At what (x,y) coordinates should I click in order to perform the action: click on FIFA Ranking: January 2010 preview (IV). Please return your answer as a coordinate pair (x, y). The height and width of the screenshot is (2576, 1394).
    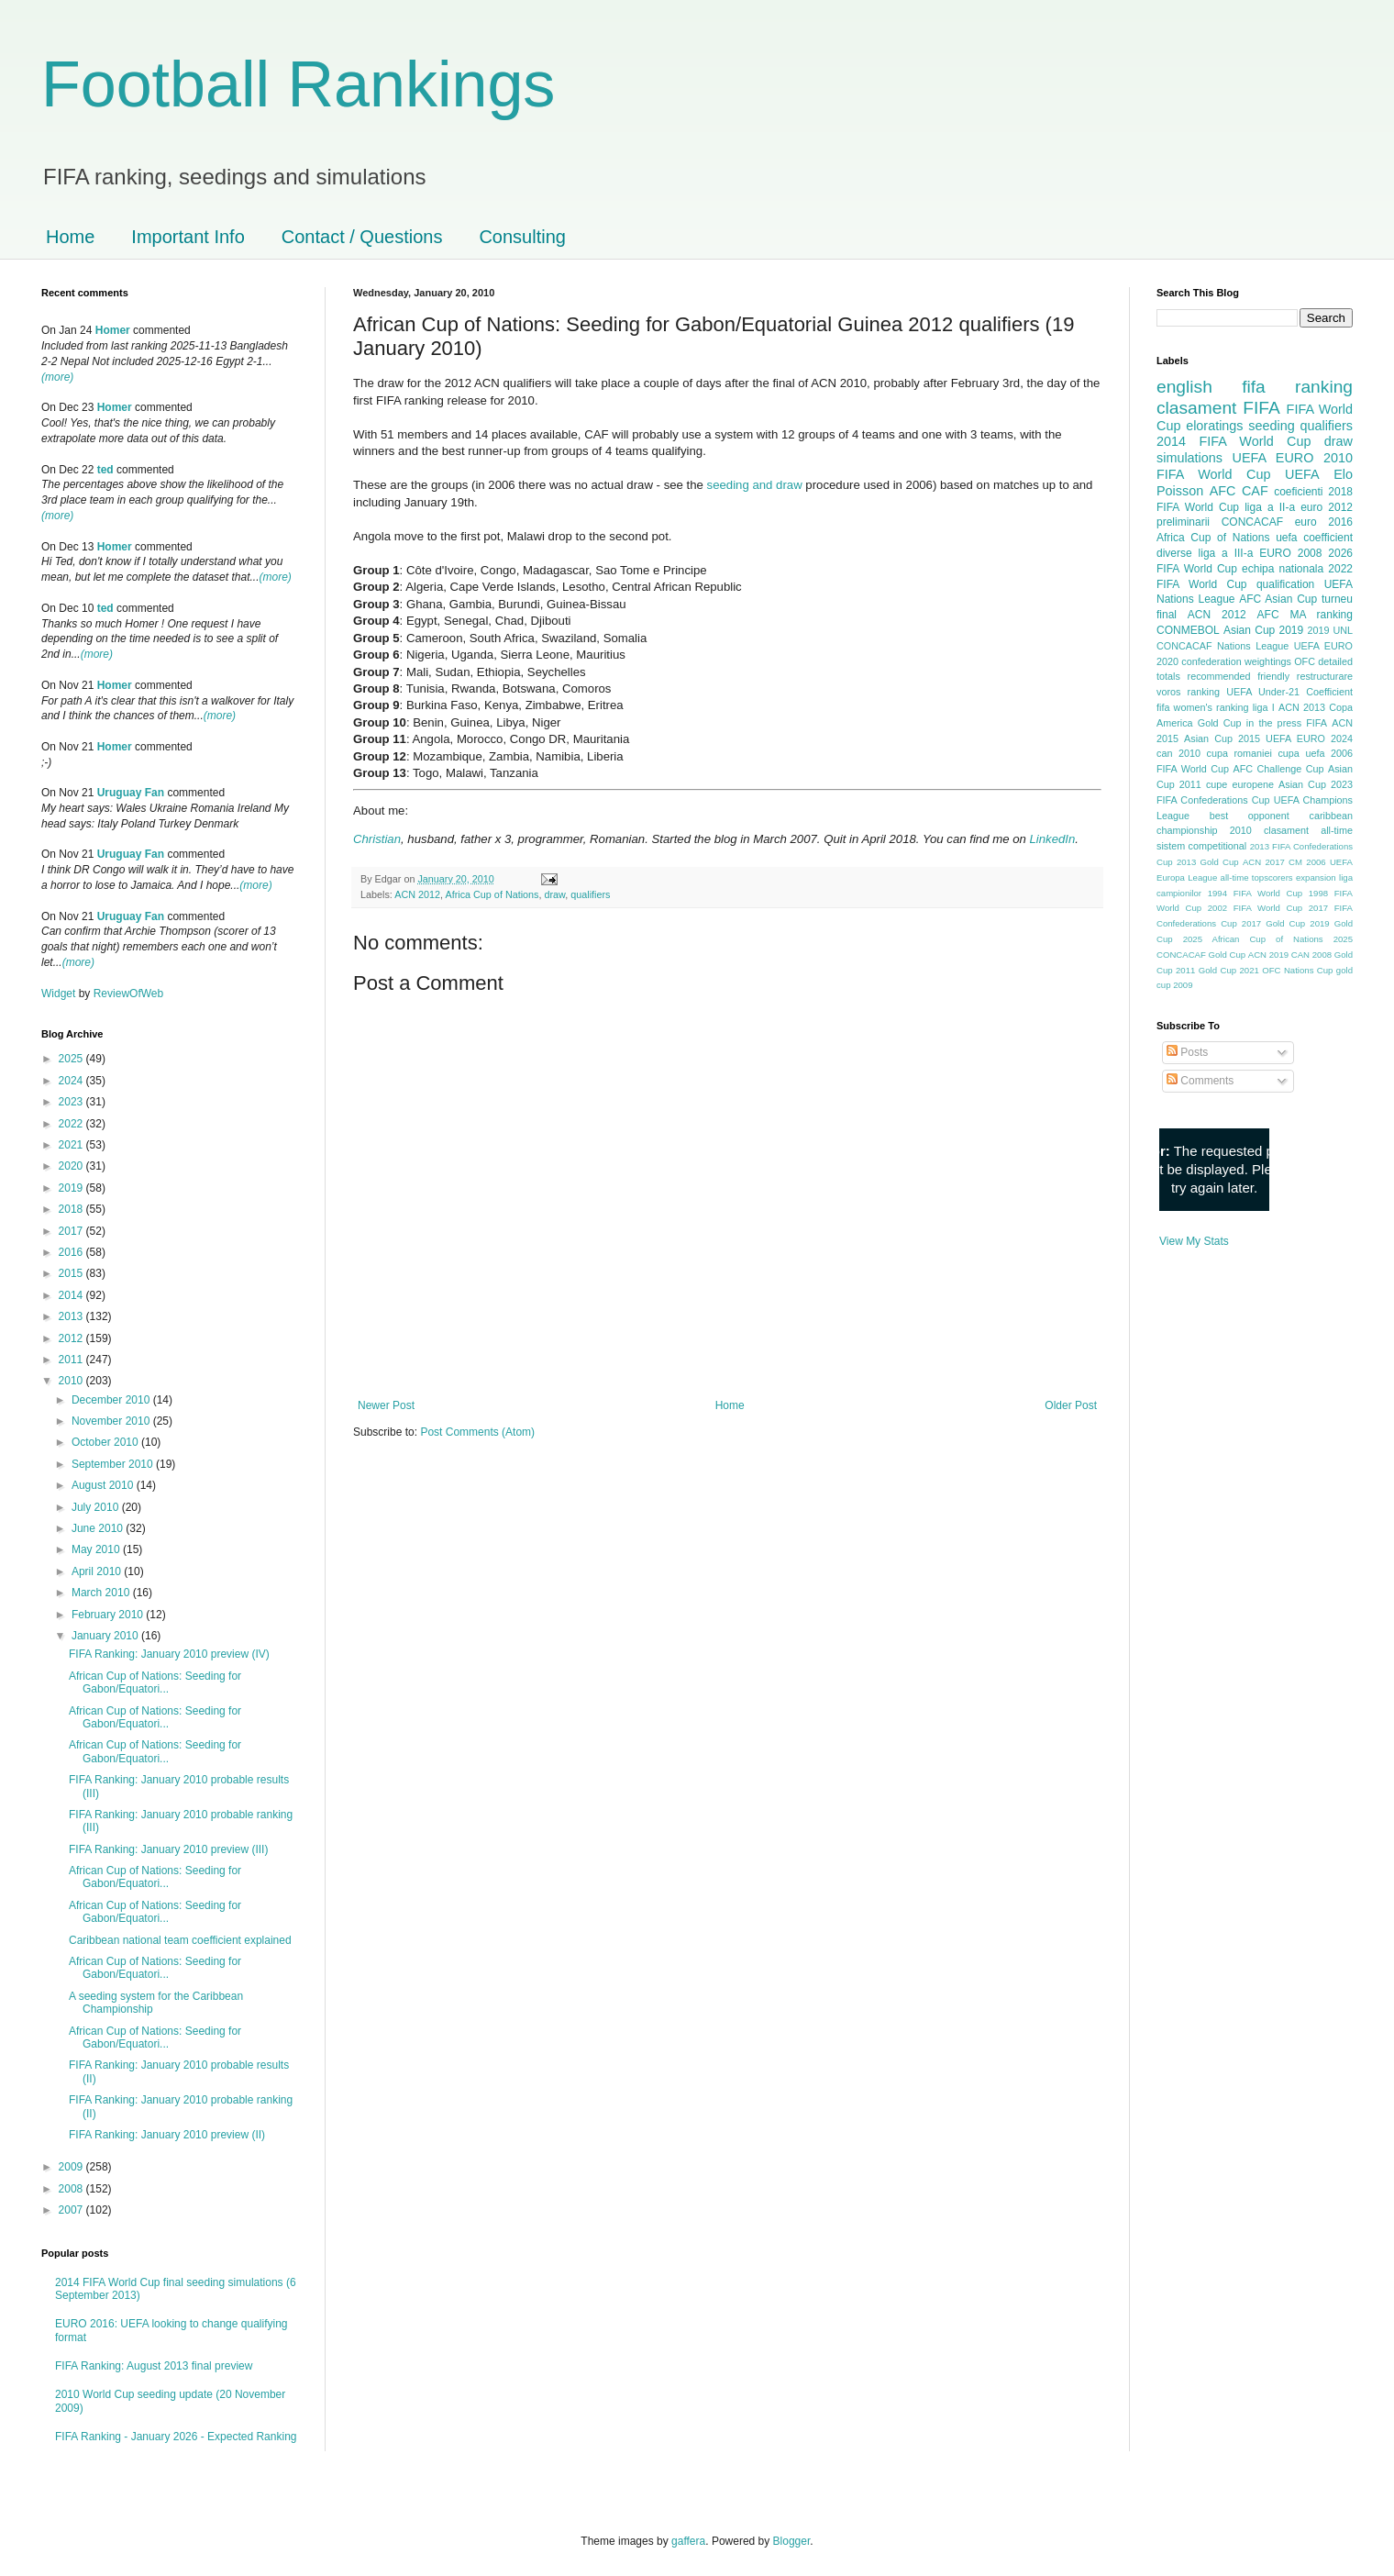
    Looking at the image, I should click on (169, 1654).